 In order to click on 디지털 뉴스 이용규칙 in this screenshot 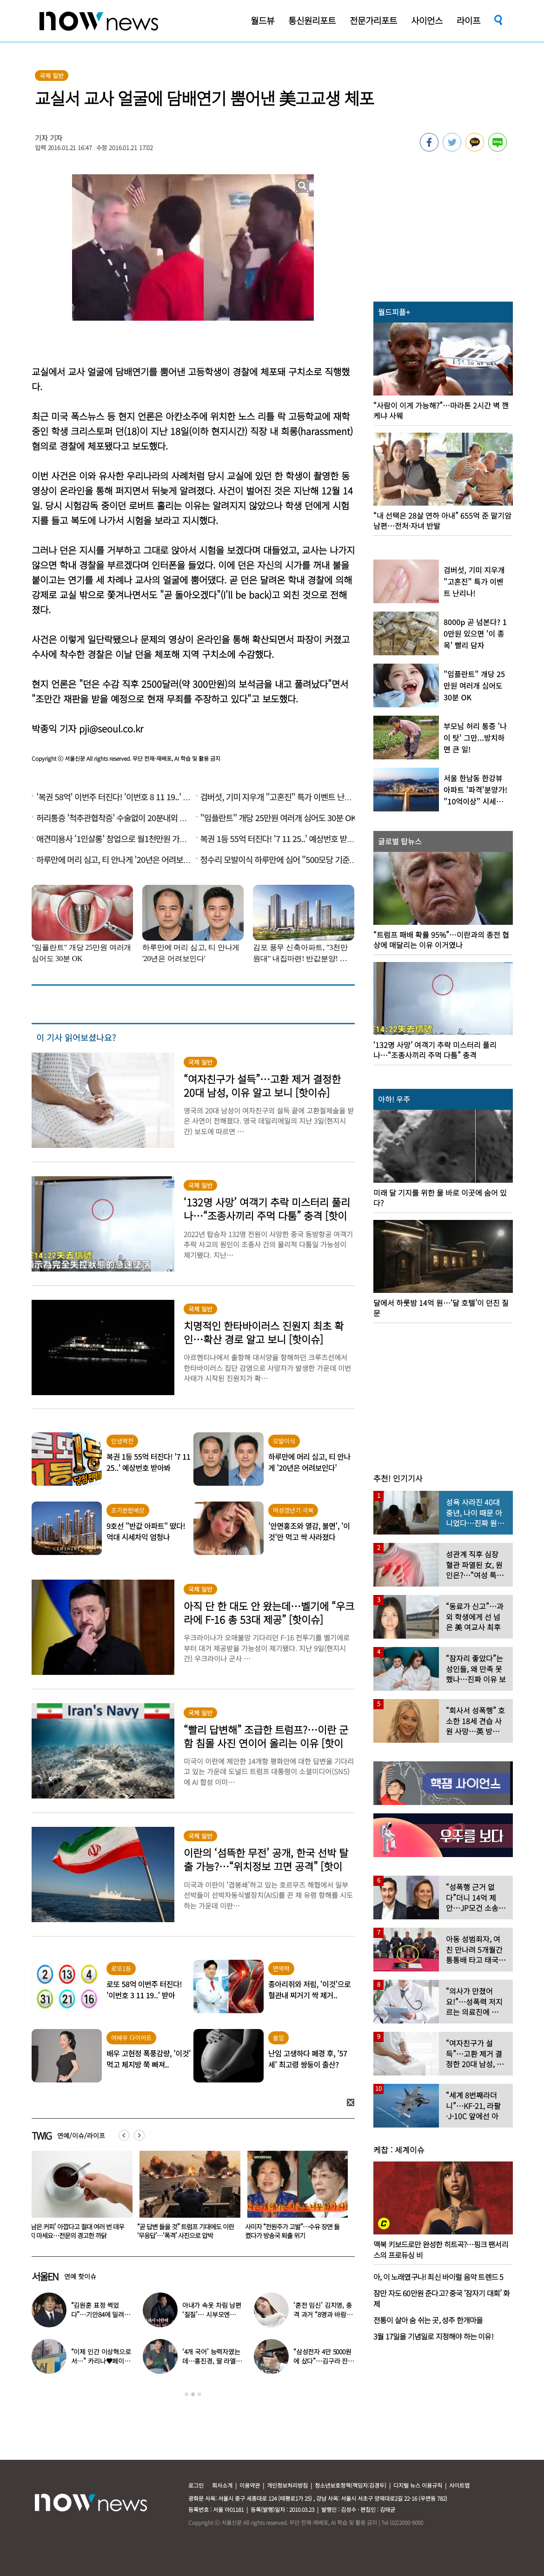, I will do `click(417, 2485)`.